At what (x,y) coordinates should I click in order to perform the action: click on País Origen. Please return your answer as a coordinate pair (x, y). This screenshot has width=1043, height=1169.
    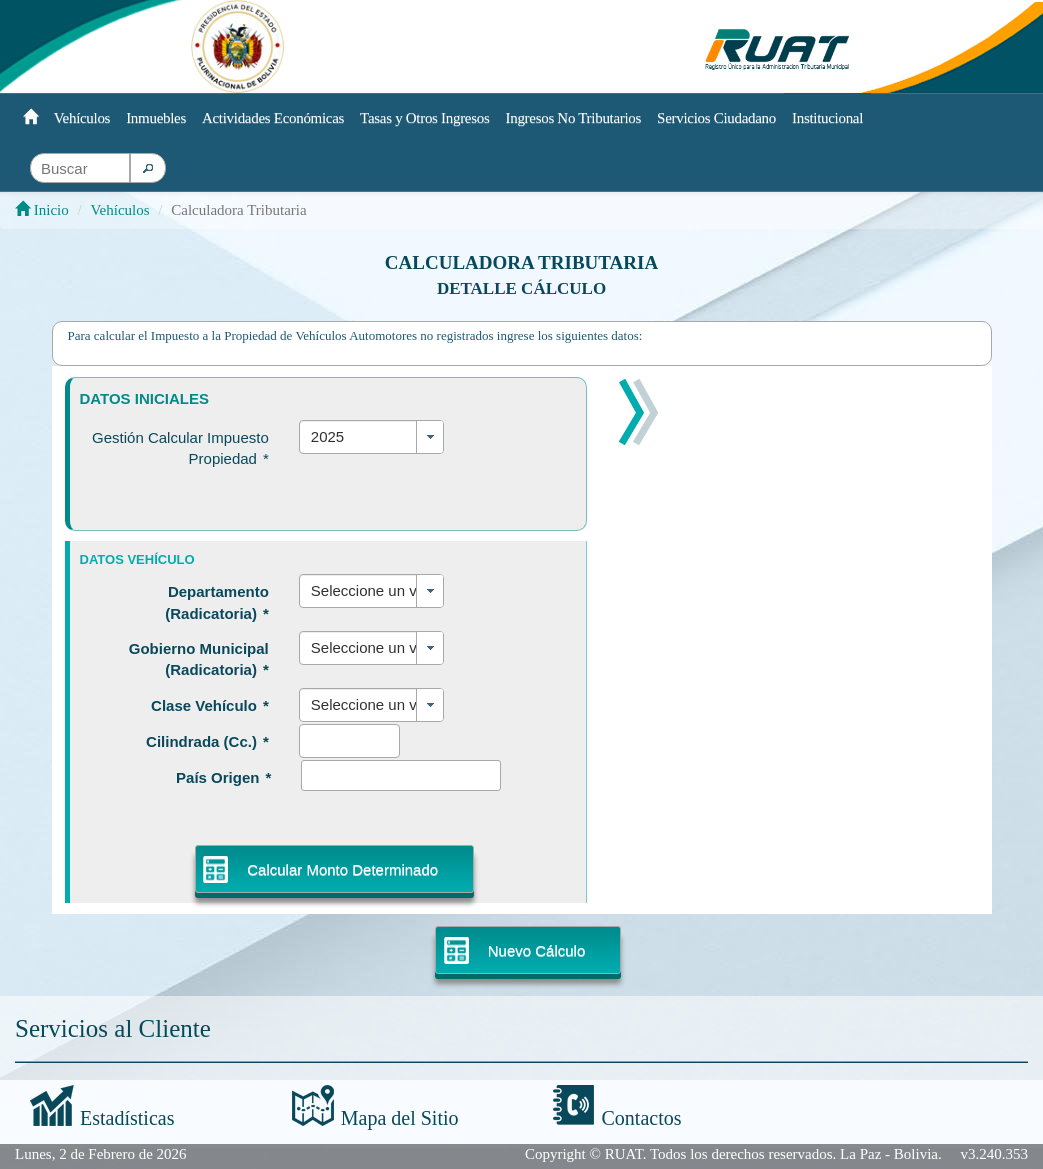
    Looking at the image, I should click on (223, 777).